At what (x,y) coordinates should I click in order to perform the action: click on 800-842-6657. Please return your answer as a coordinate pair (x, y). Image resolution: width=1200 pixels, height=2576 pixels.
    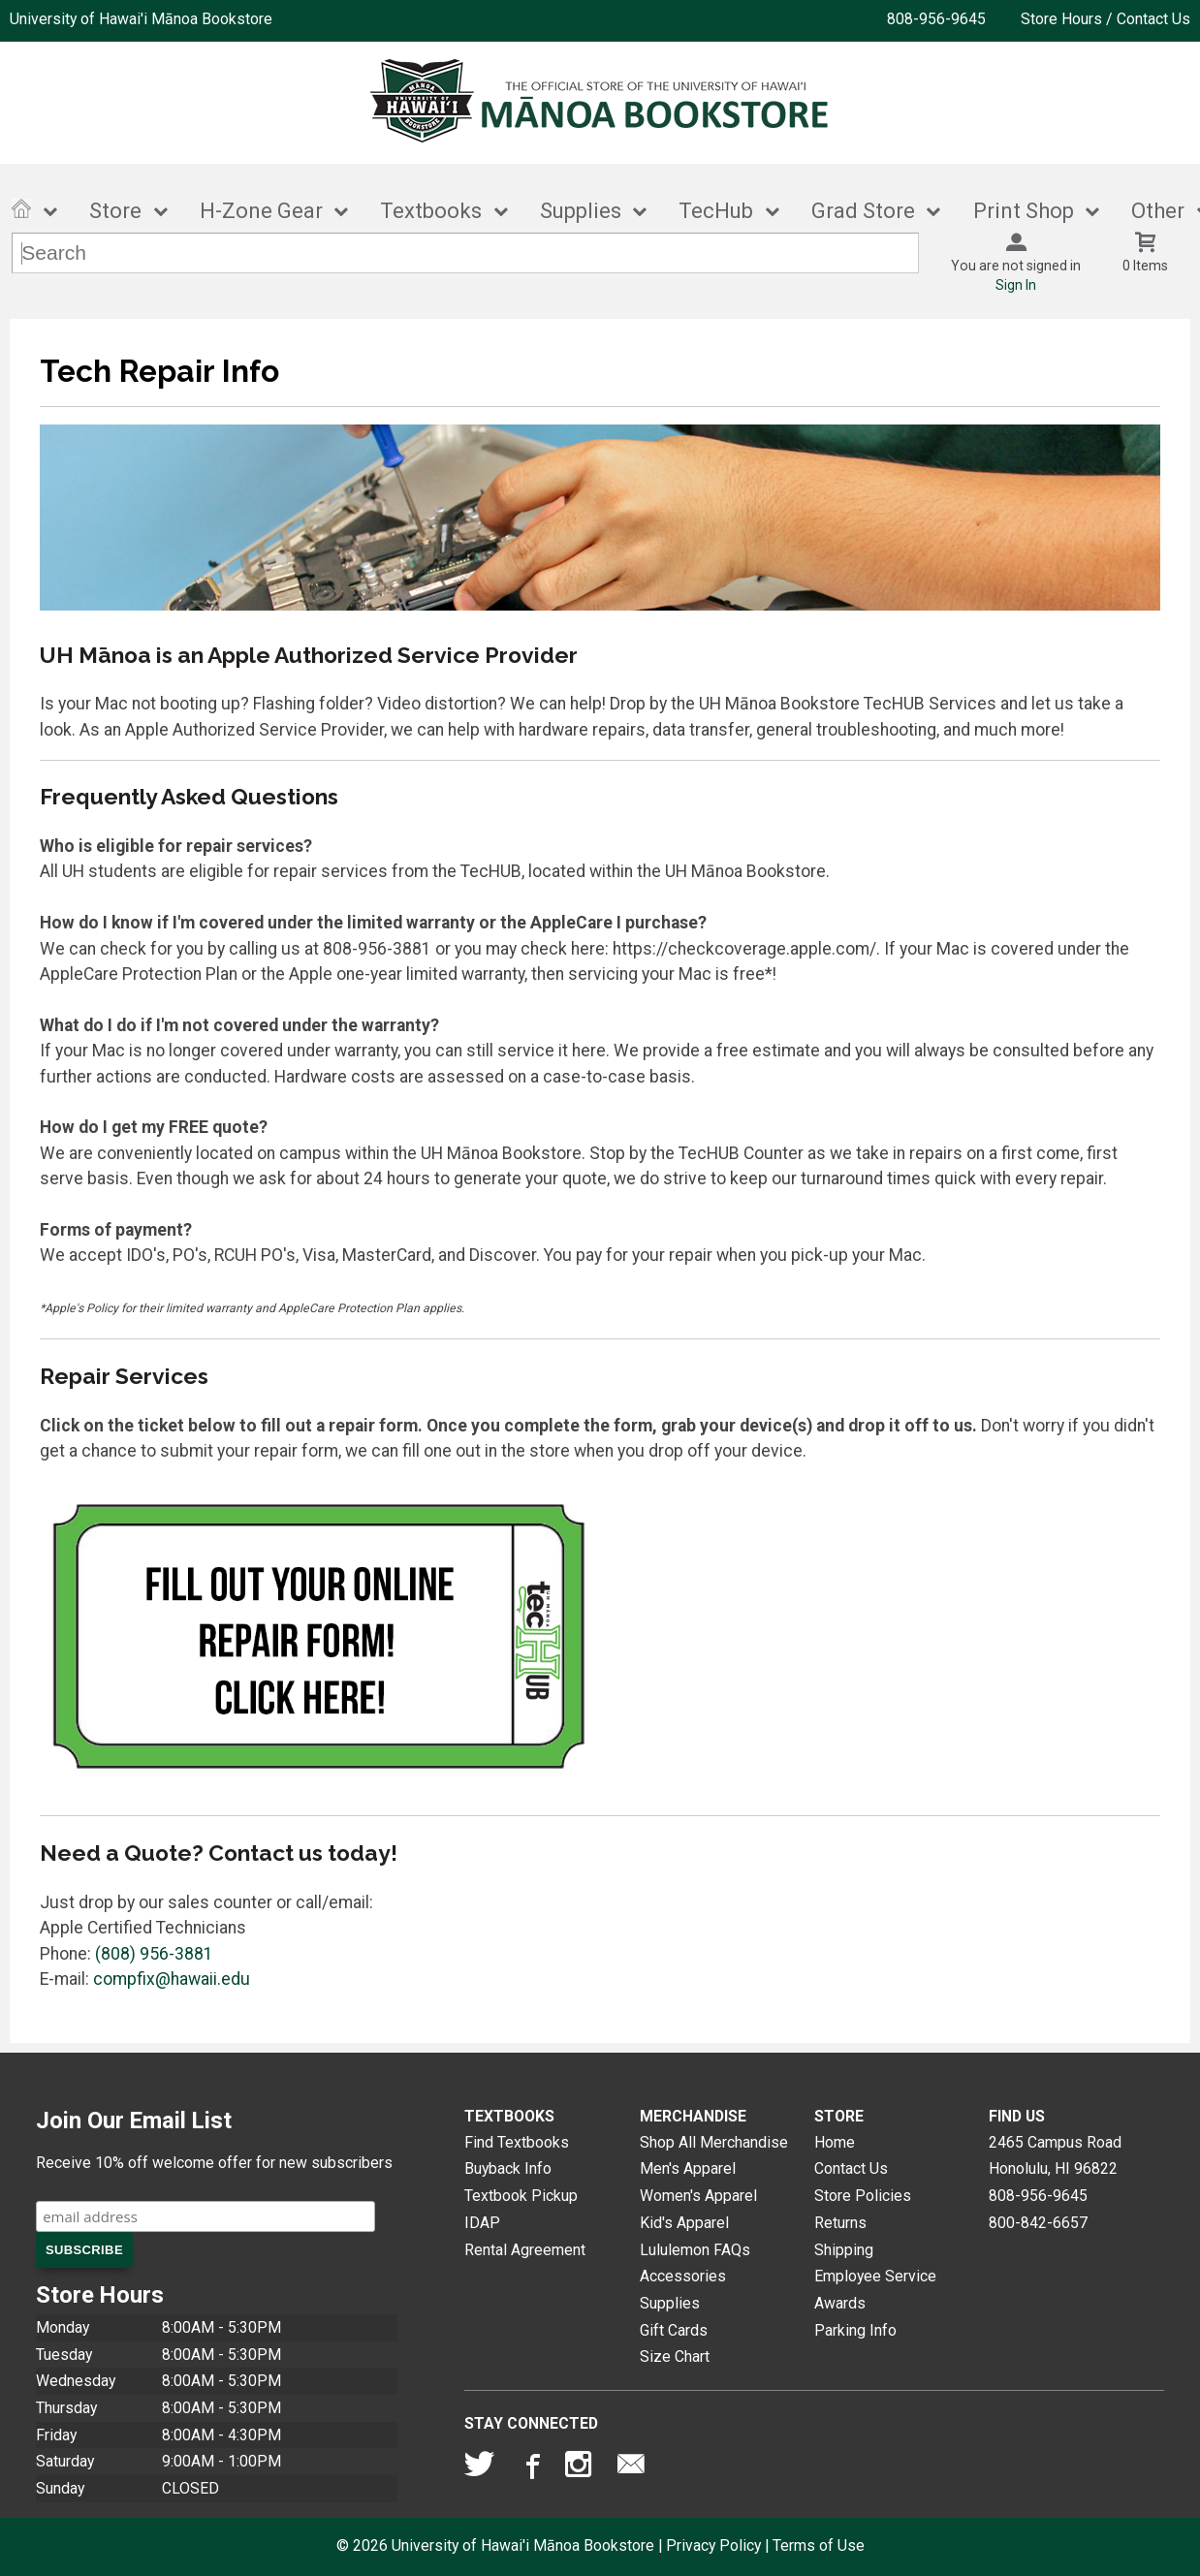
    Looking at the image, I should click on (1038, 2223).